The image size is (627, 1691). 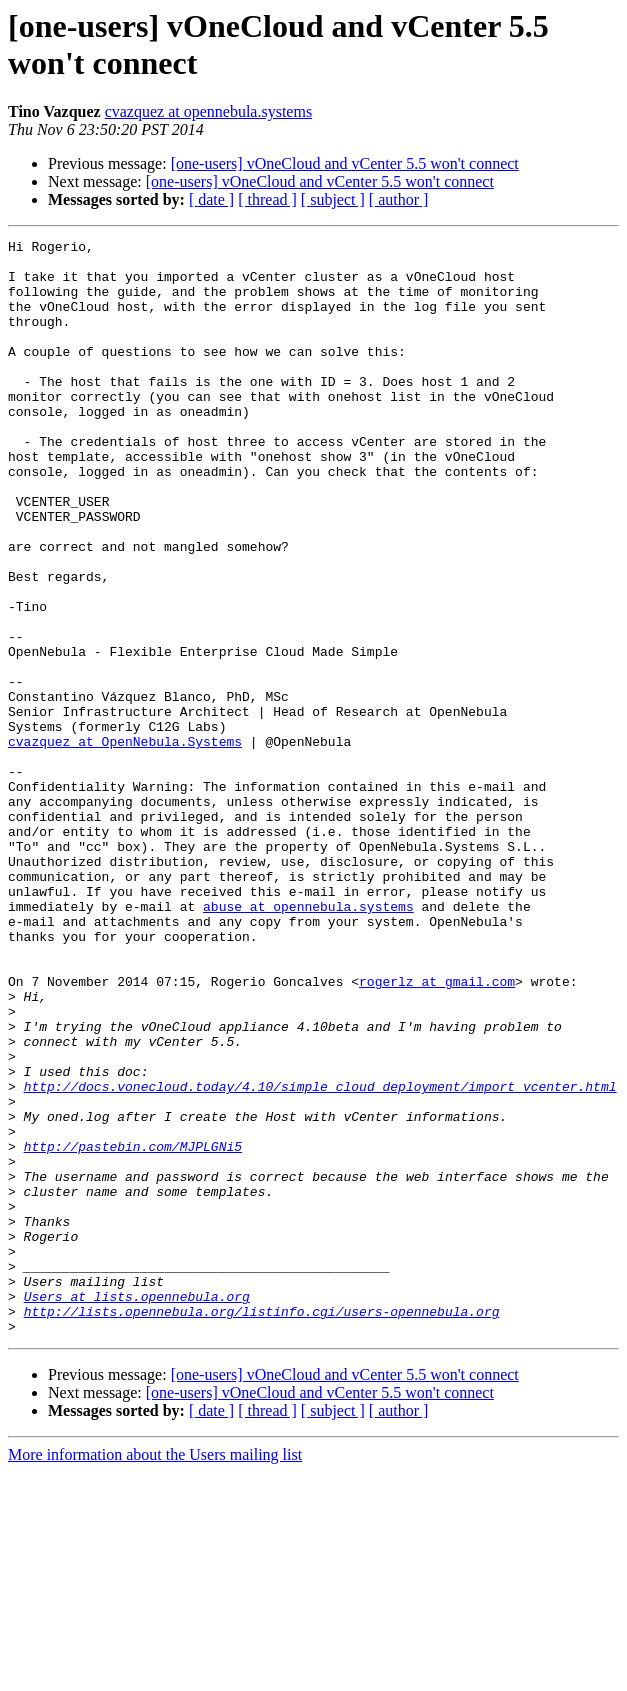 What do you see at coordinates (155, 1673) in the screenshot?
I see `More information about the Users mailing list` at bounding box center [155, 1673].